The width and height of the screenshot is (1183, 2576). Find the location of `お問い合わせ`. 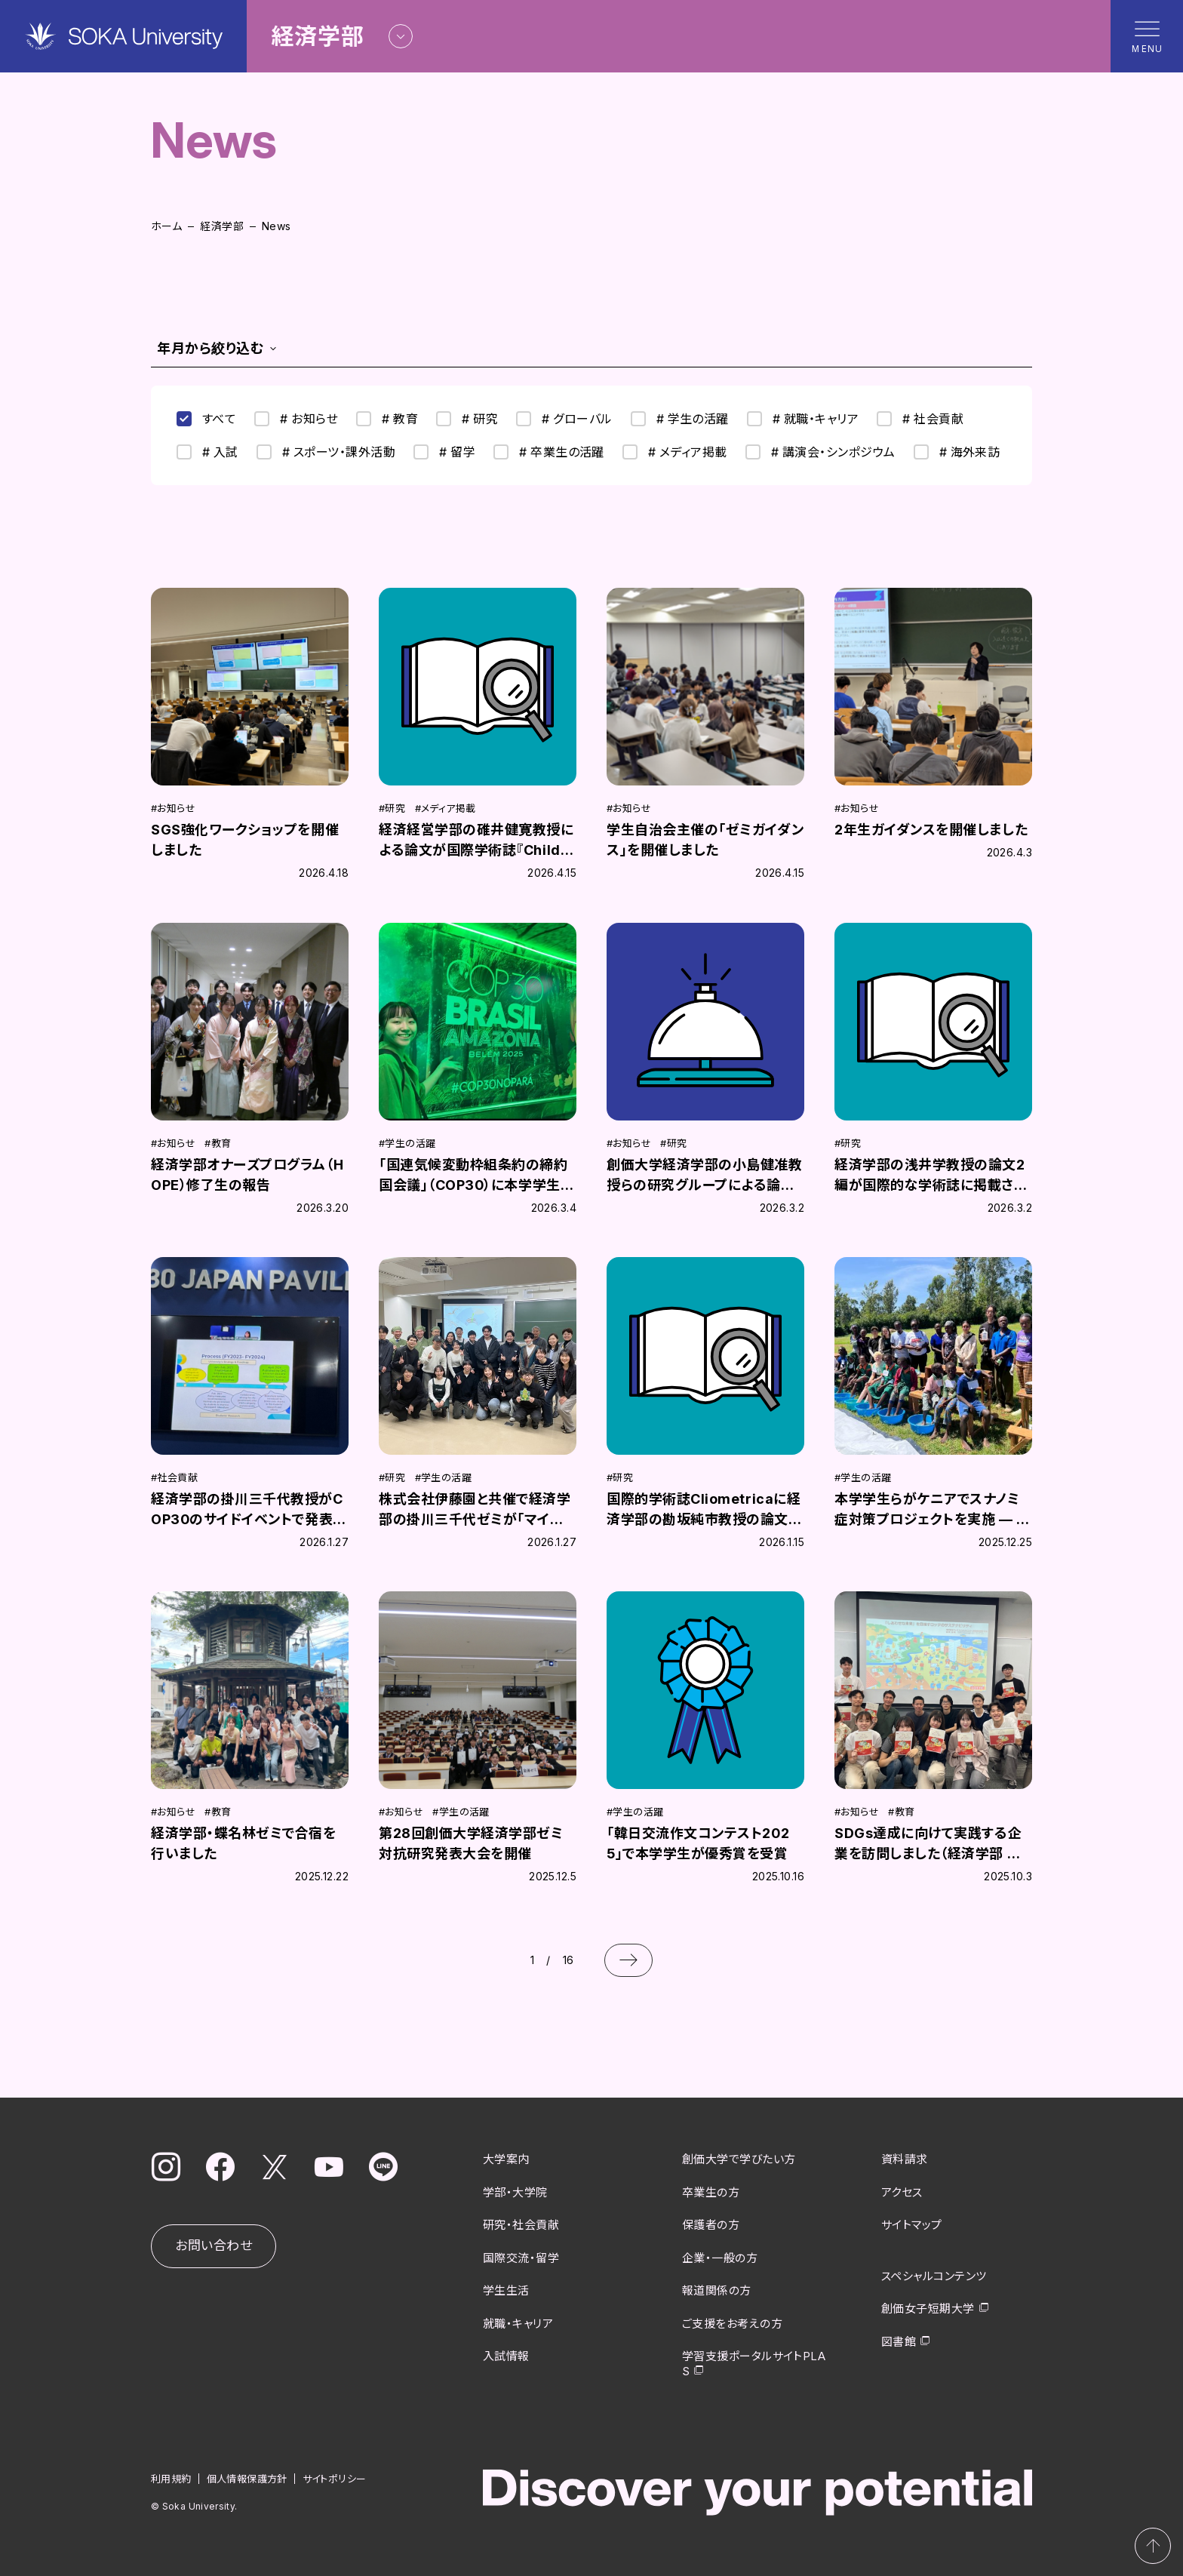

お問い合わせ is located at coordinates (213, 2245).